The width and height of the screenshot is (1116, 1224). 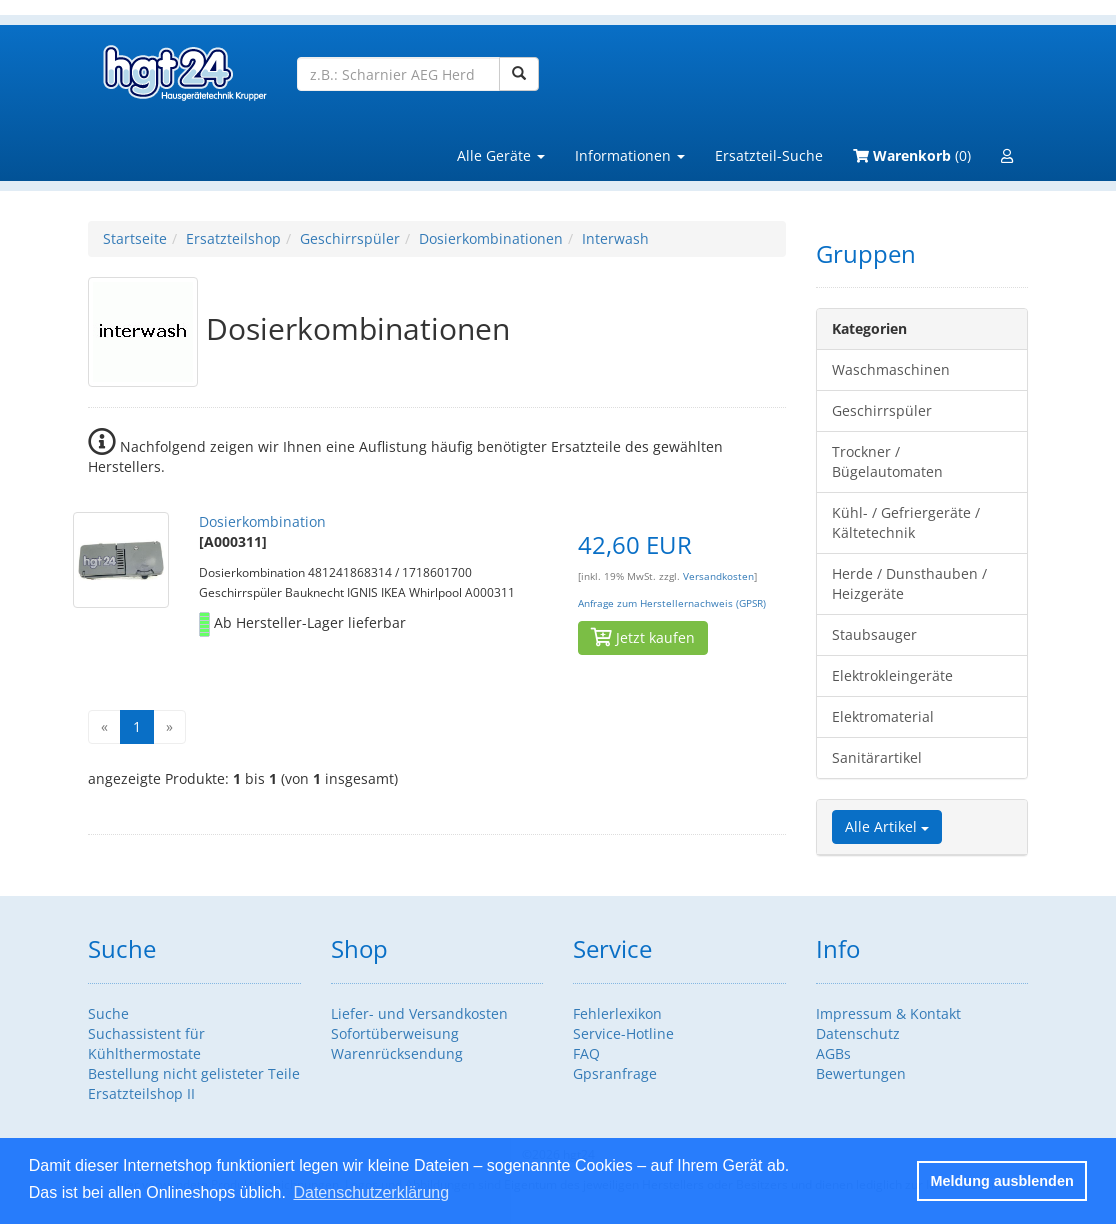 What do you see at coordinates (395, 1033) in the screenshot?
I see `Sofortüberweisung` at bounding box center [395, 1033].